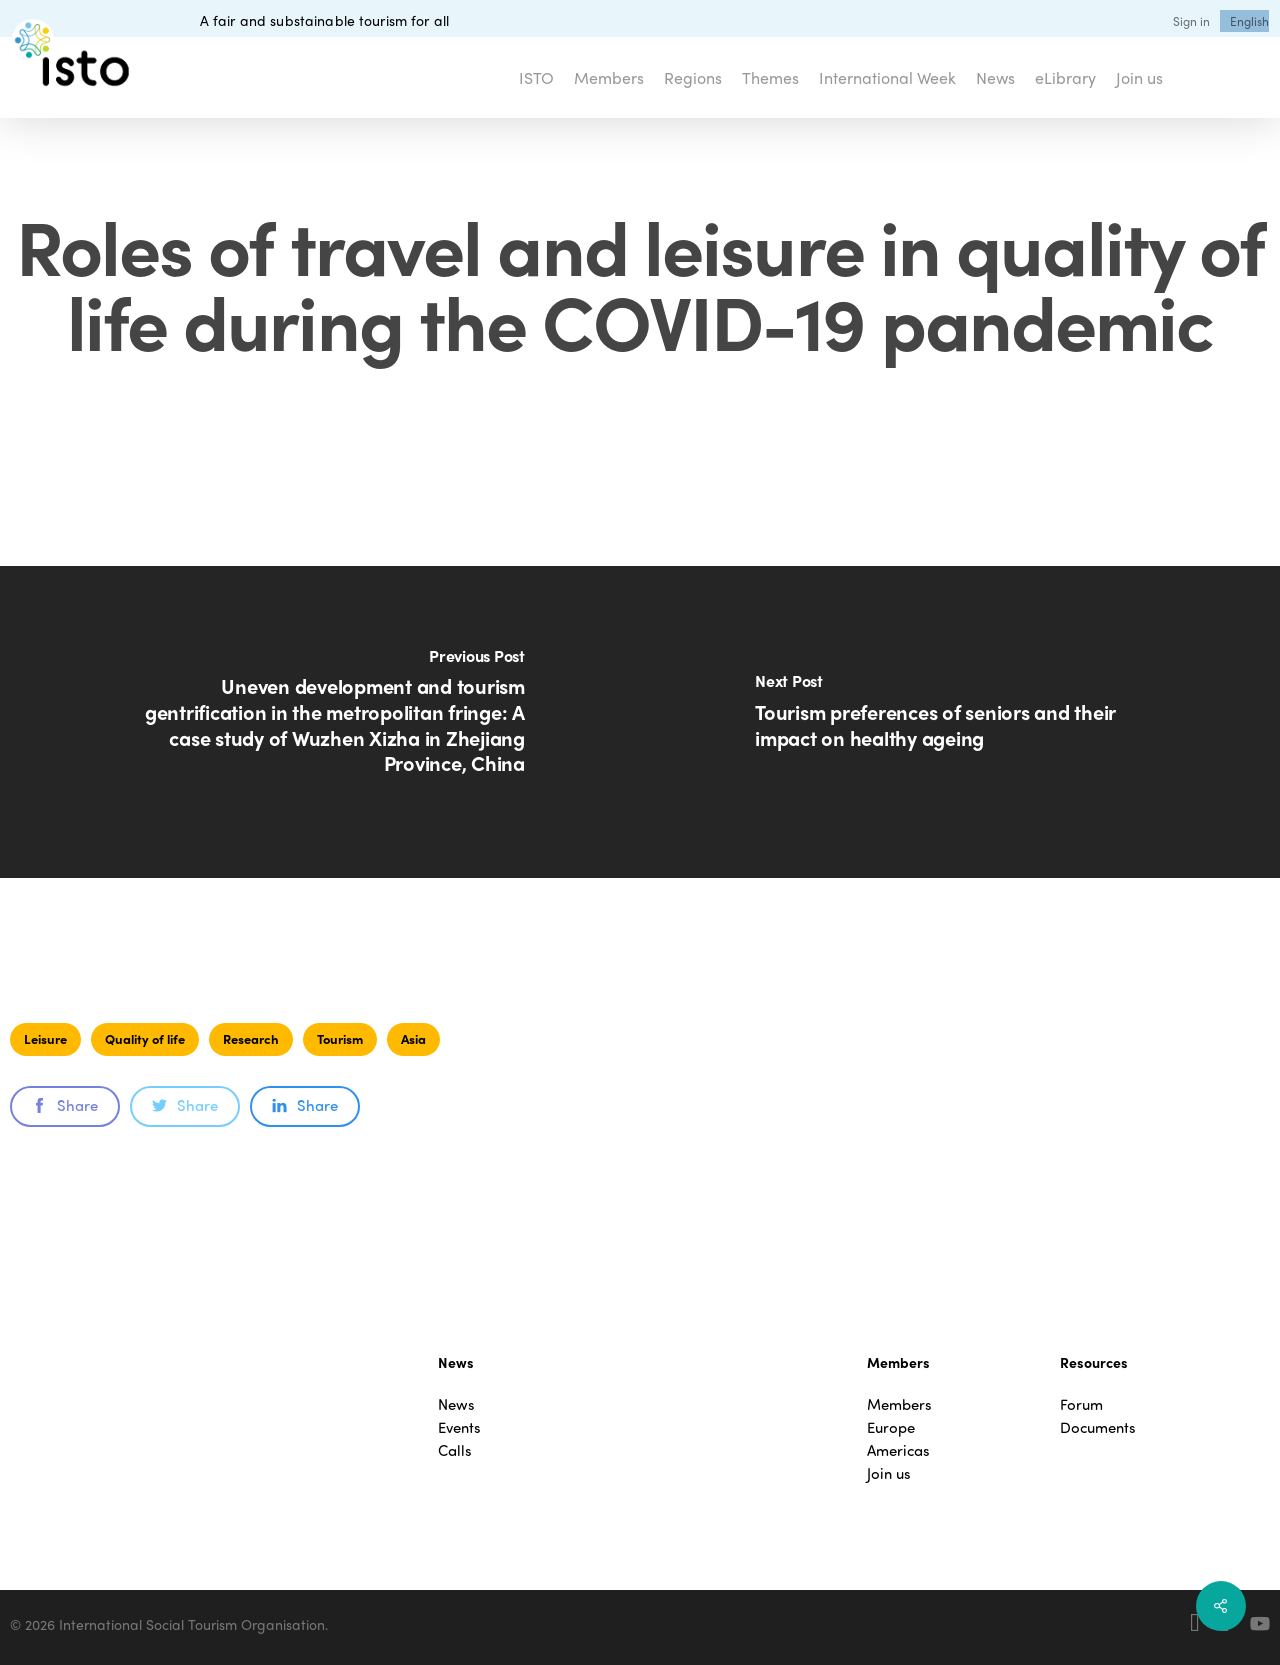 The height and width of the screenshot is (1665, 1280). Describe the element at coordinates (455, 1450) in the screenshot. I see `Calls` at that location.